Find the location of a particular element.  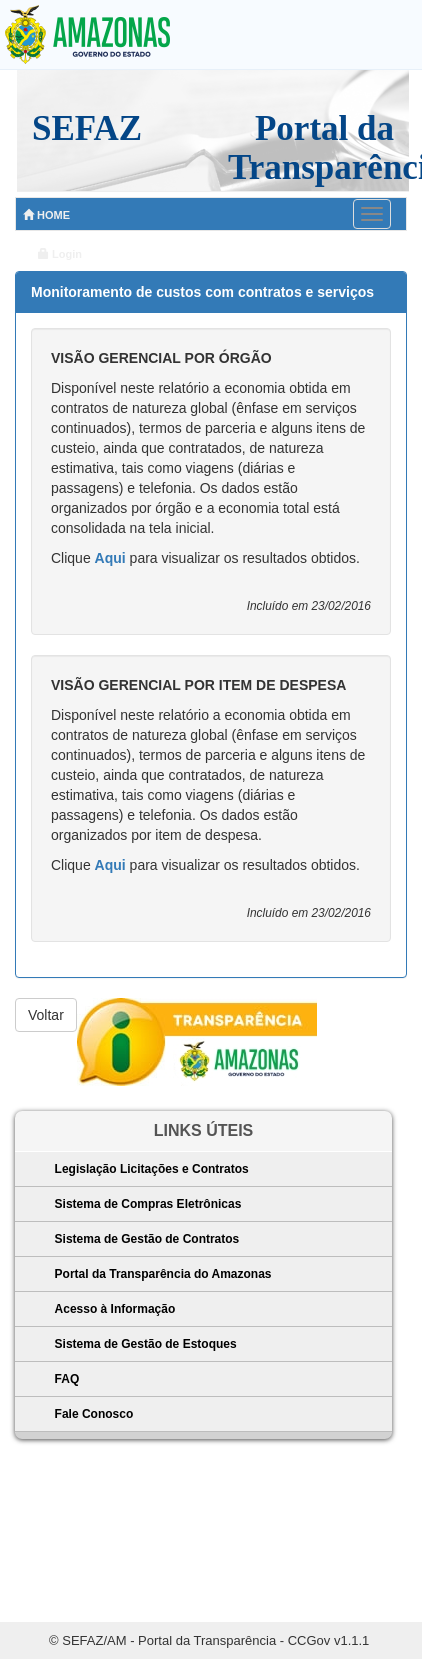

Portal da Transparência do Amazonas is located at coordinates (163, 1274).